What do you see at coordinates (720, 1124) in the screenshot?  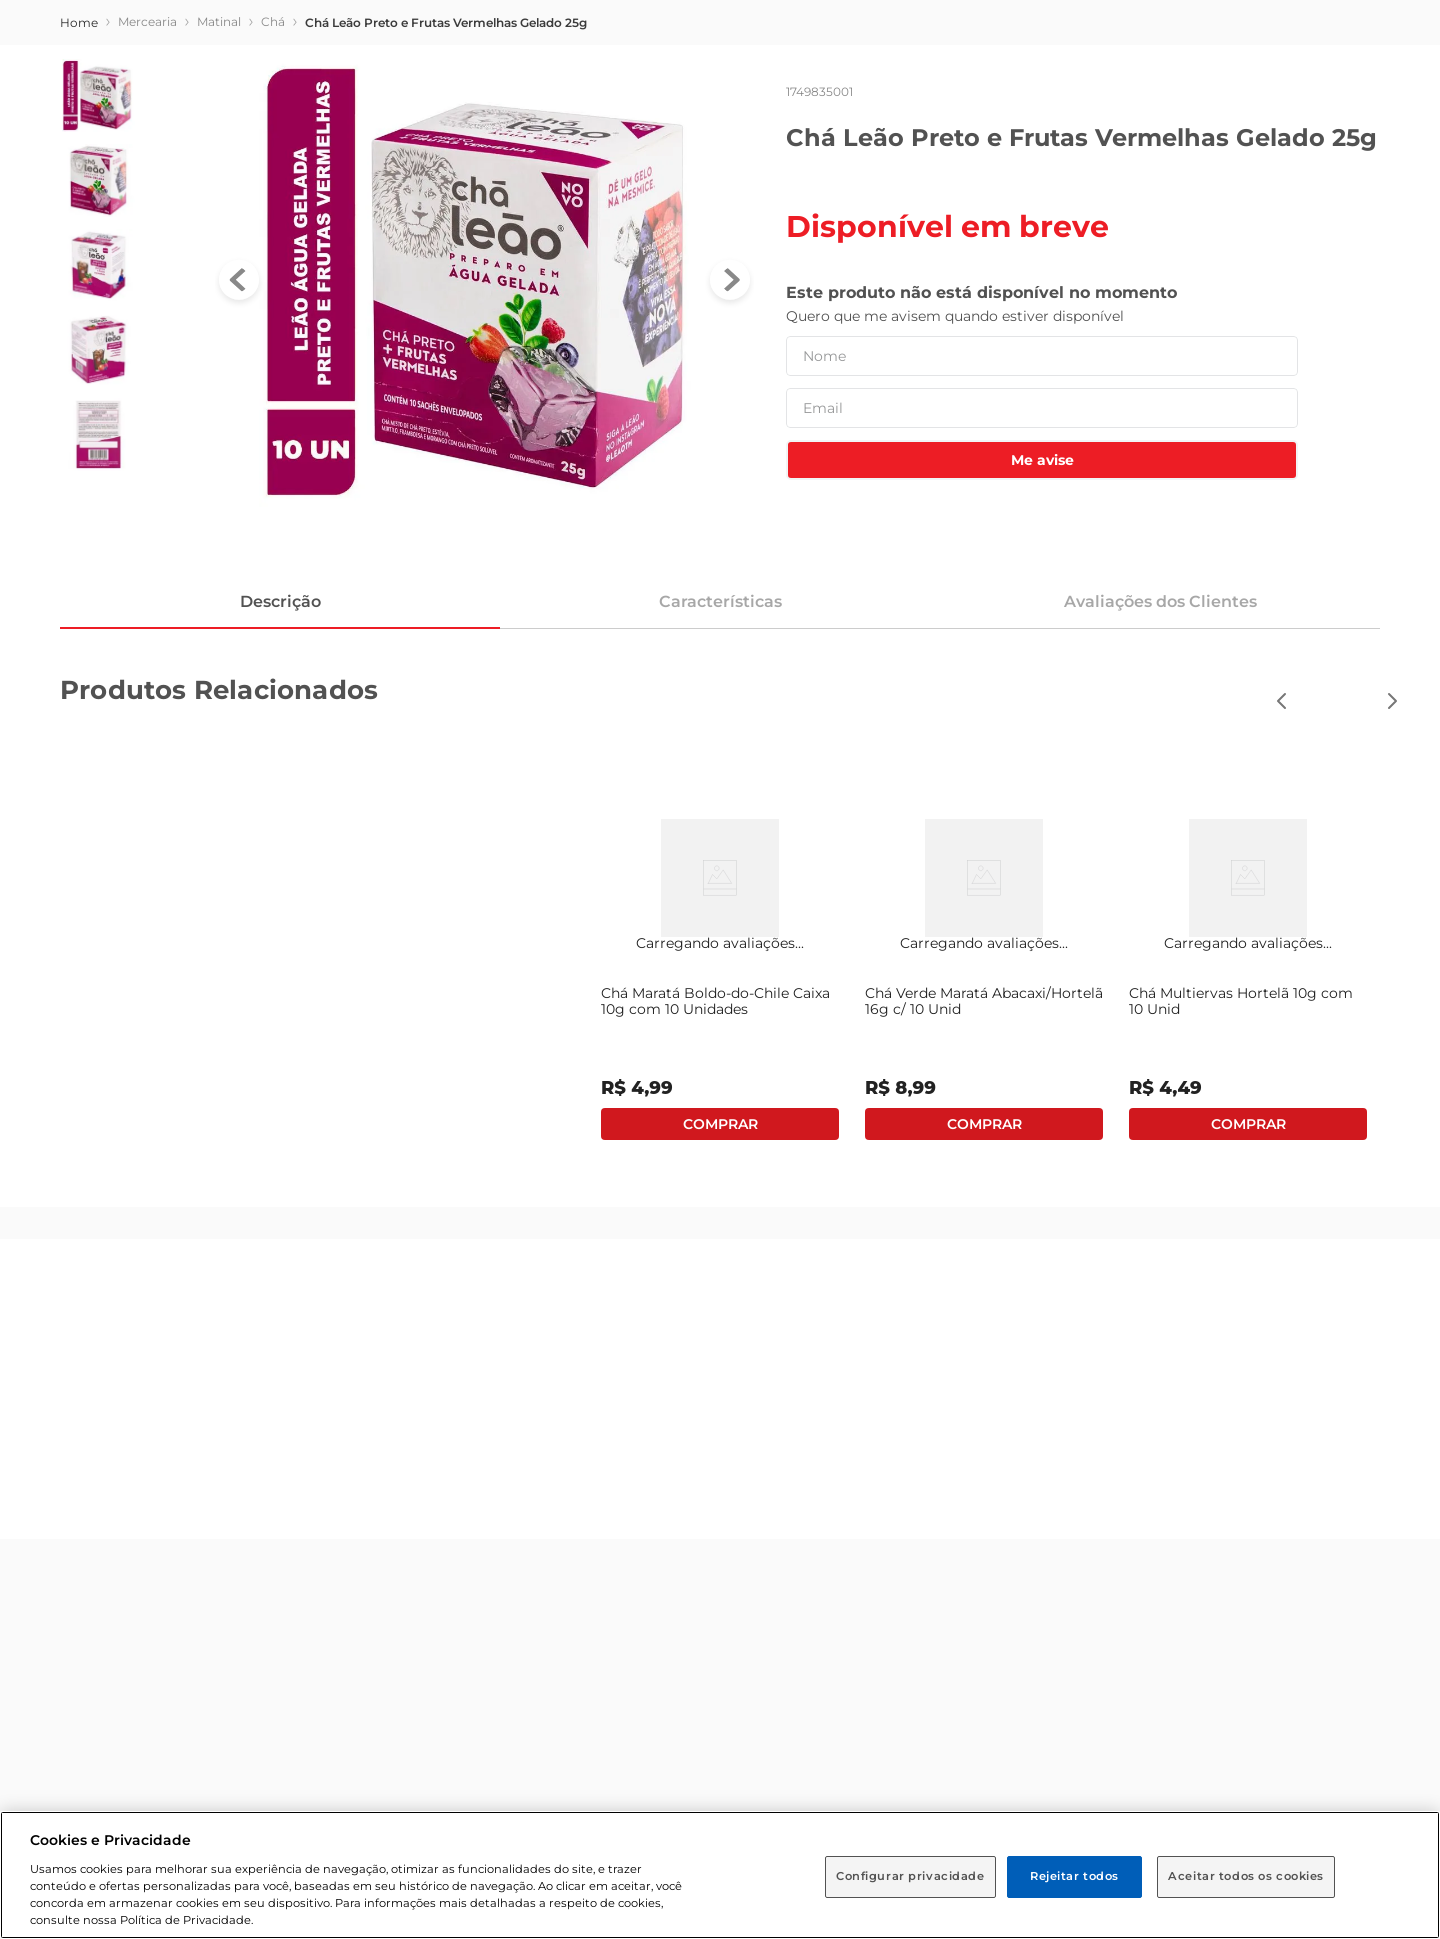 I see `Adicionar ao carrinho` at bounding box center [720, 1124].